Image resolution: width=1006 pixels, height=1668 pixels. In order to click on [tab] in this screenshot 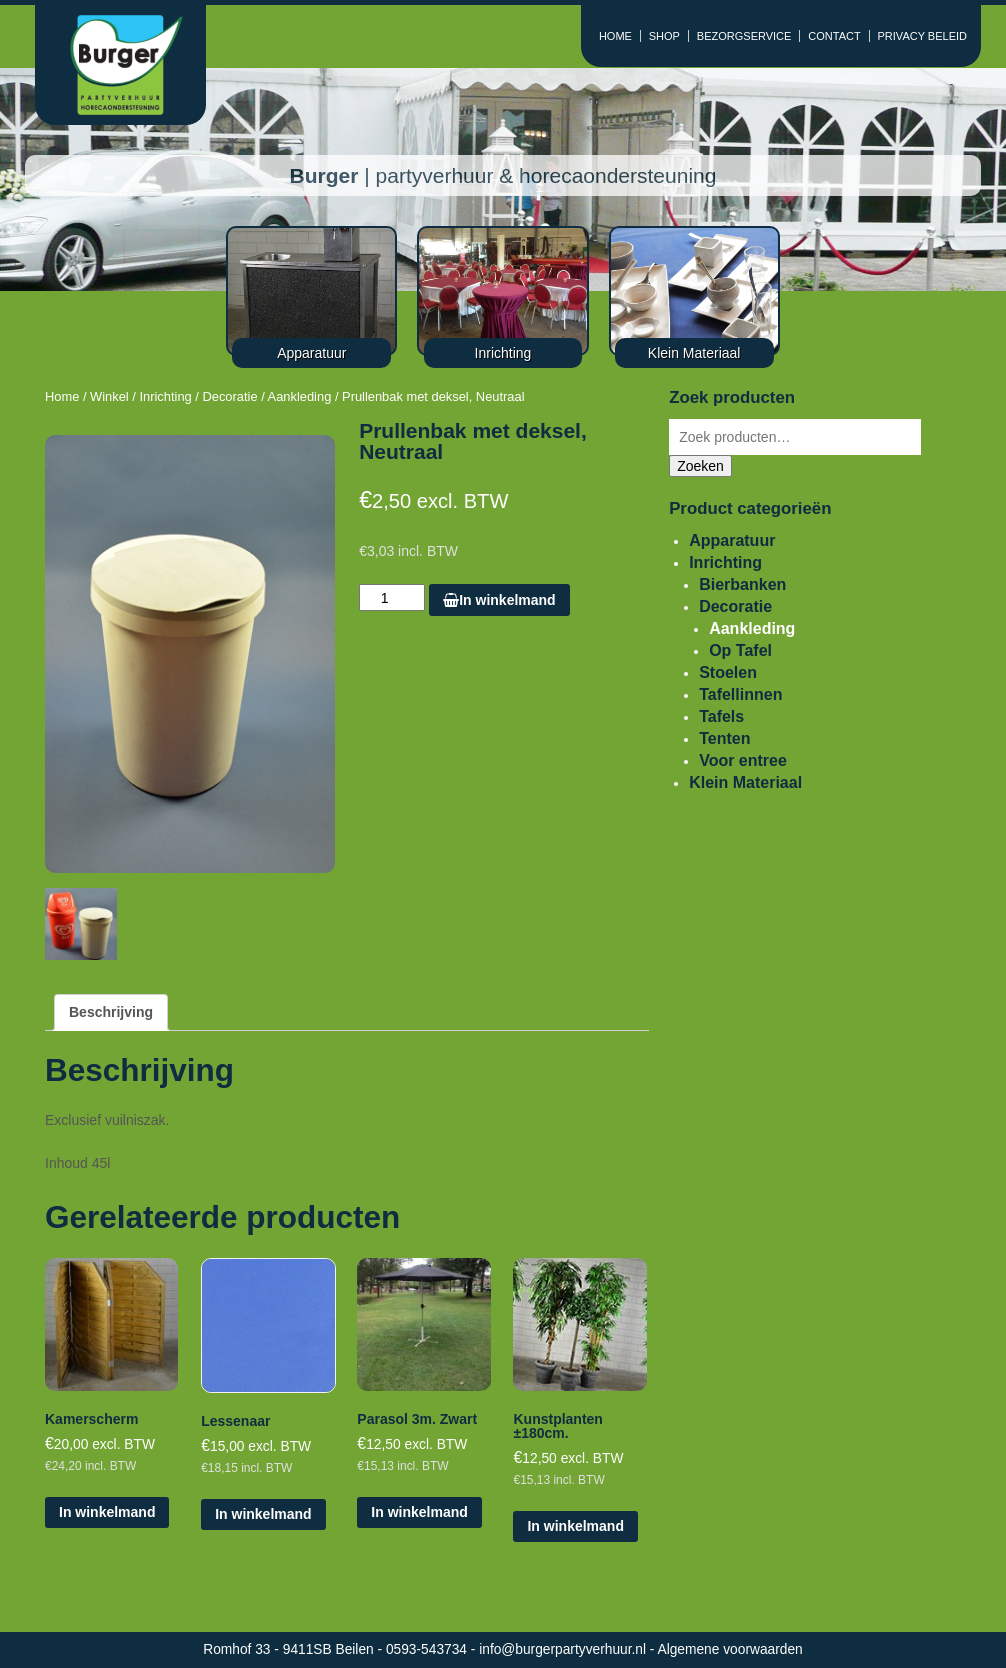, I will do `click(111, 1012)`.